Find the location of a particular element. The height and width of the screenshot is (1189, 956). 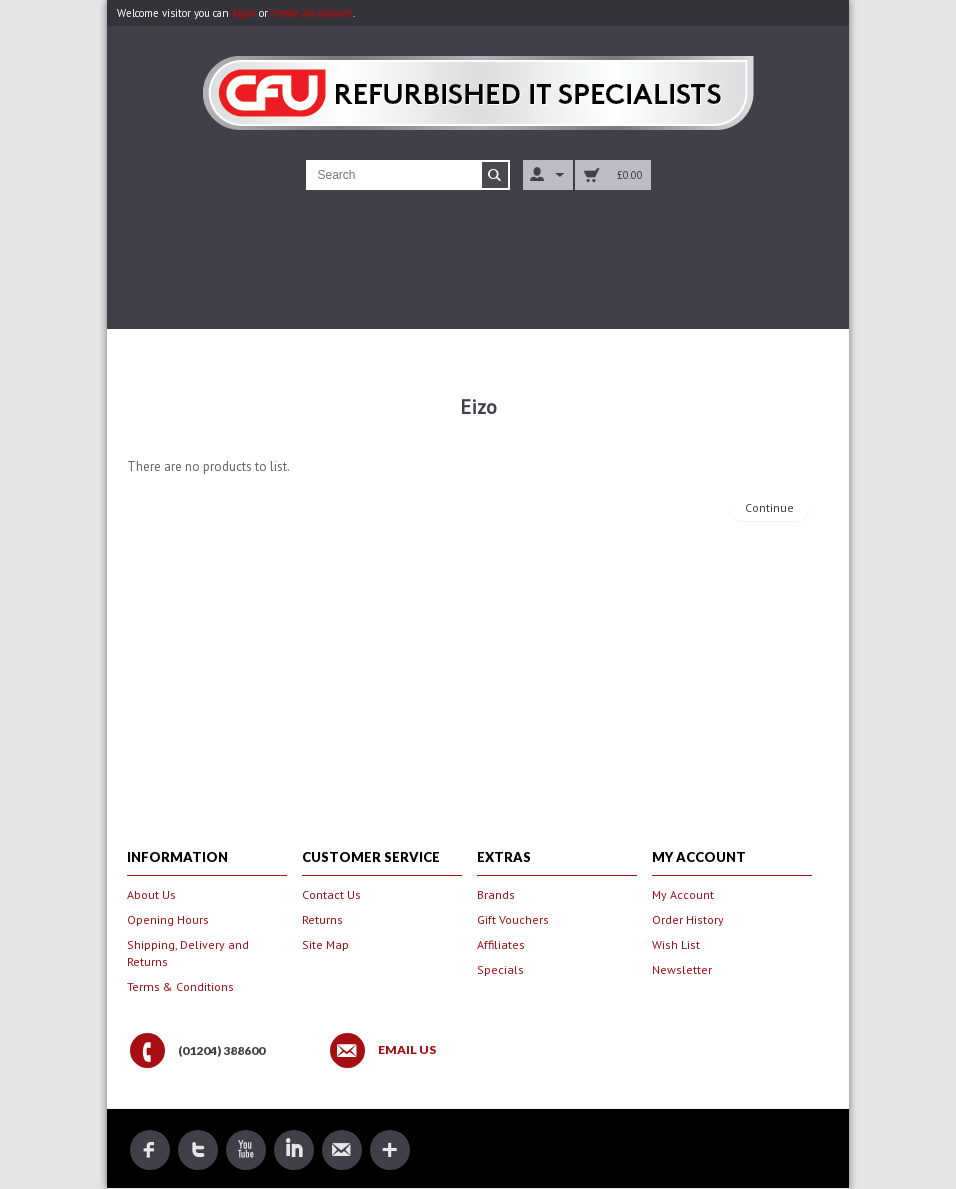

Newsletter is located at coordinates (682, 969).